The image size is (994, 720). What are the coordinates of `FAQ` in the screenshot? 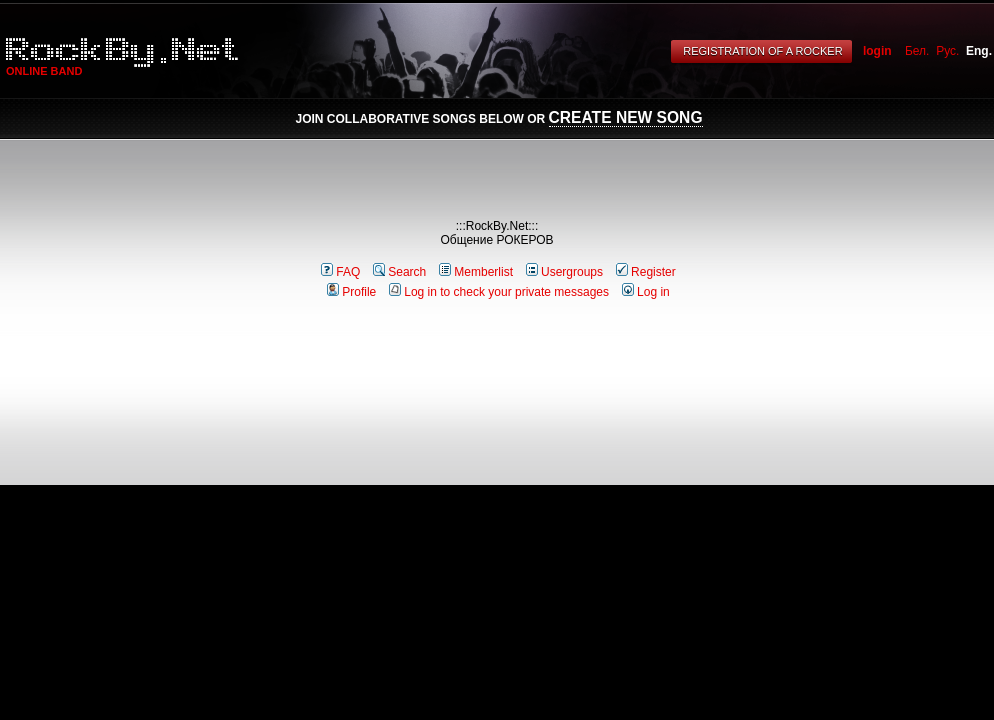 It's located at (340, 272).